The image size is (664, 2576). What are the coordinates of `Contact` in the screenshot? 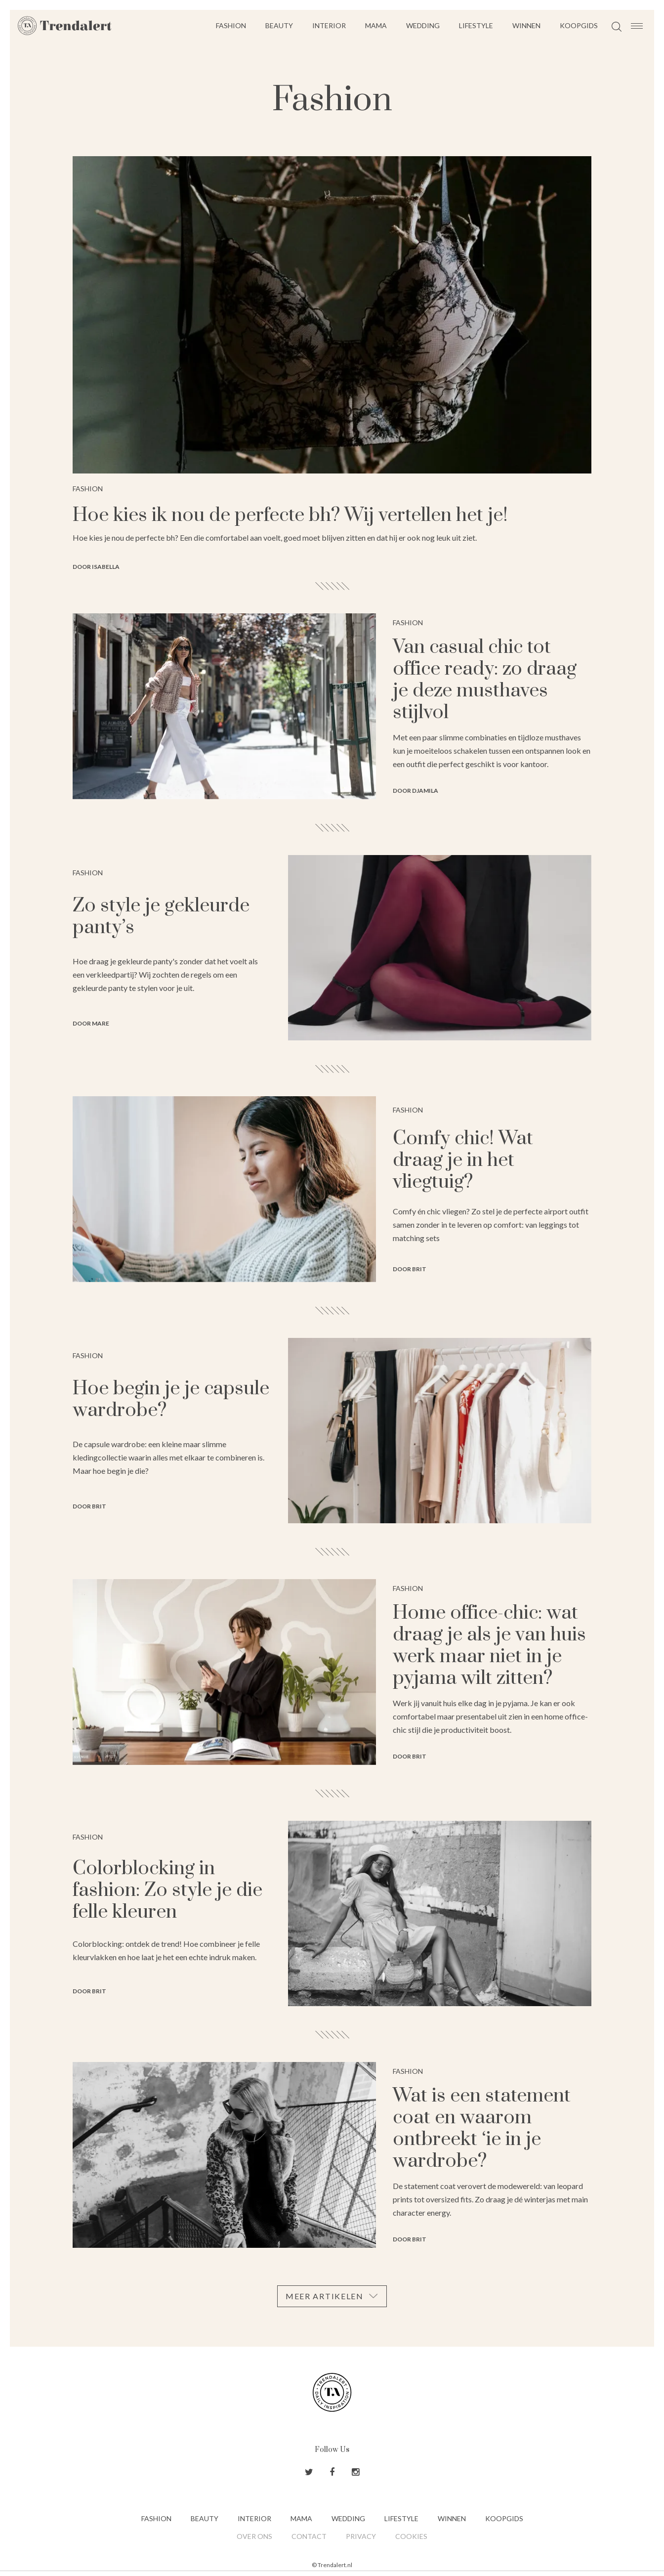 It's located at (309, 2536).